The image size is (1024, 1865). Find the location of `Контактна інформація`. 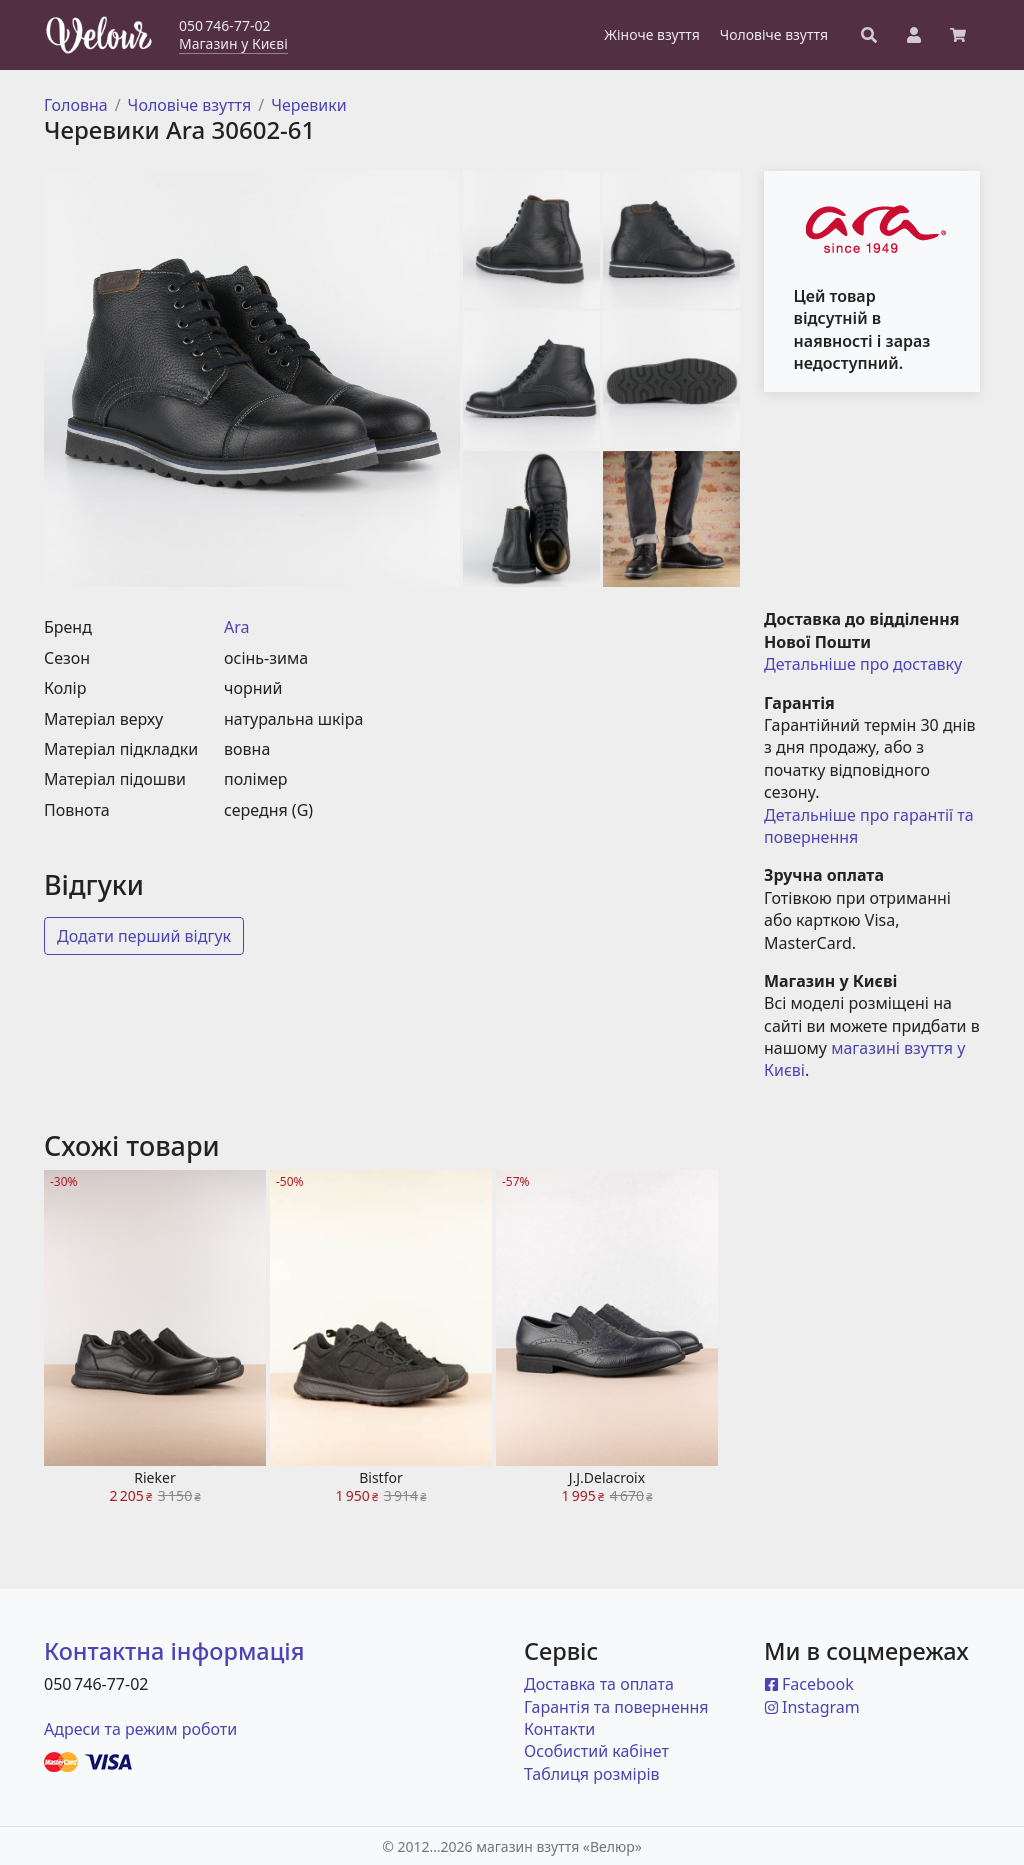

Контактна інформація is located at coordinates (174, 1651).